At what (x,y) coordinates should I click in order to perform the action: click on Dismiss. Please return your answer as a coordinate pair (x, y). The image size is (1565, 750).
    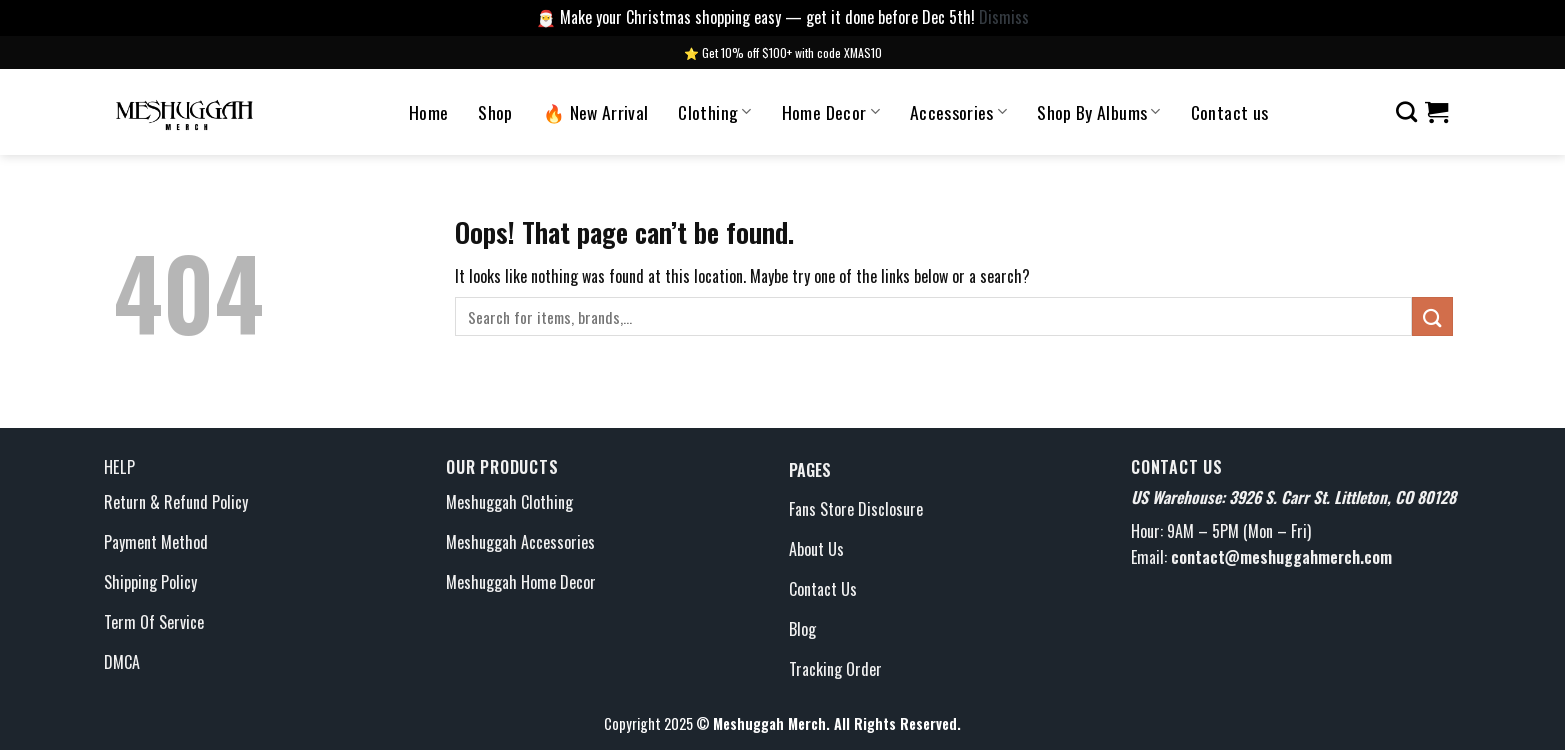
    Looking at the image, I should click on (1004, 17).